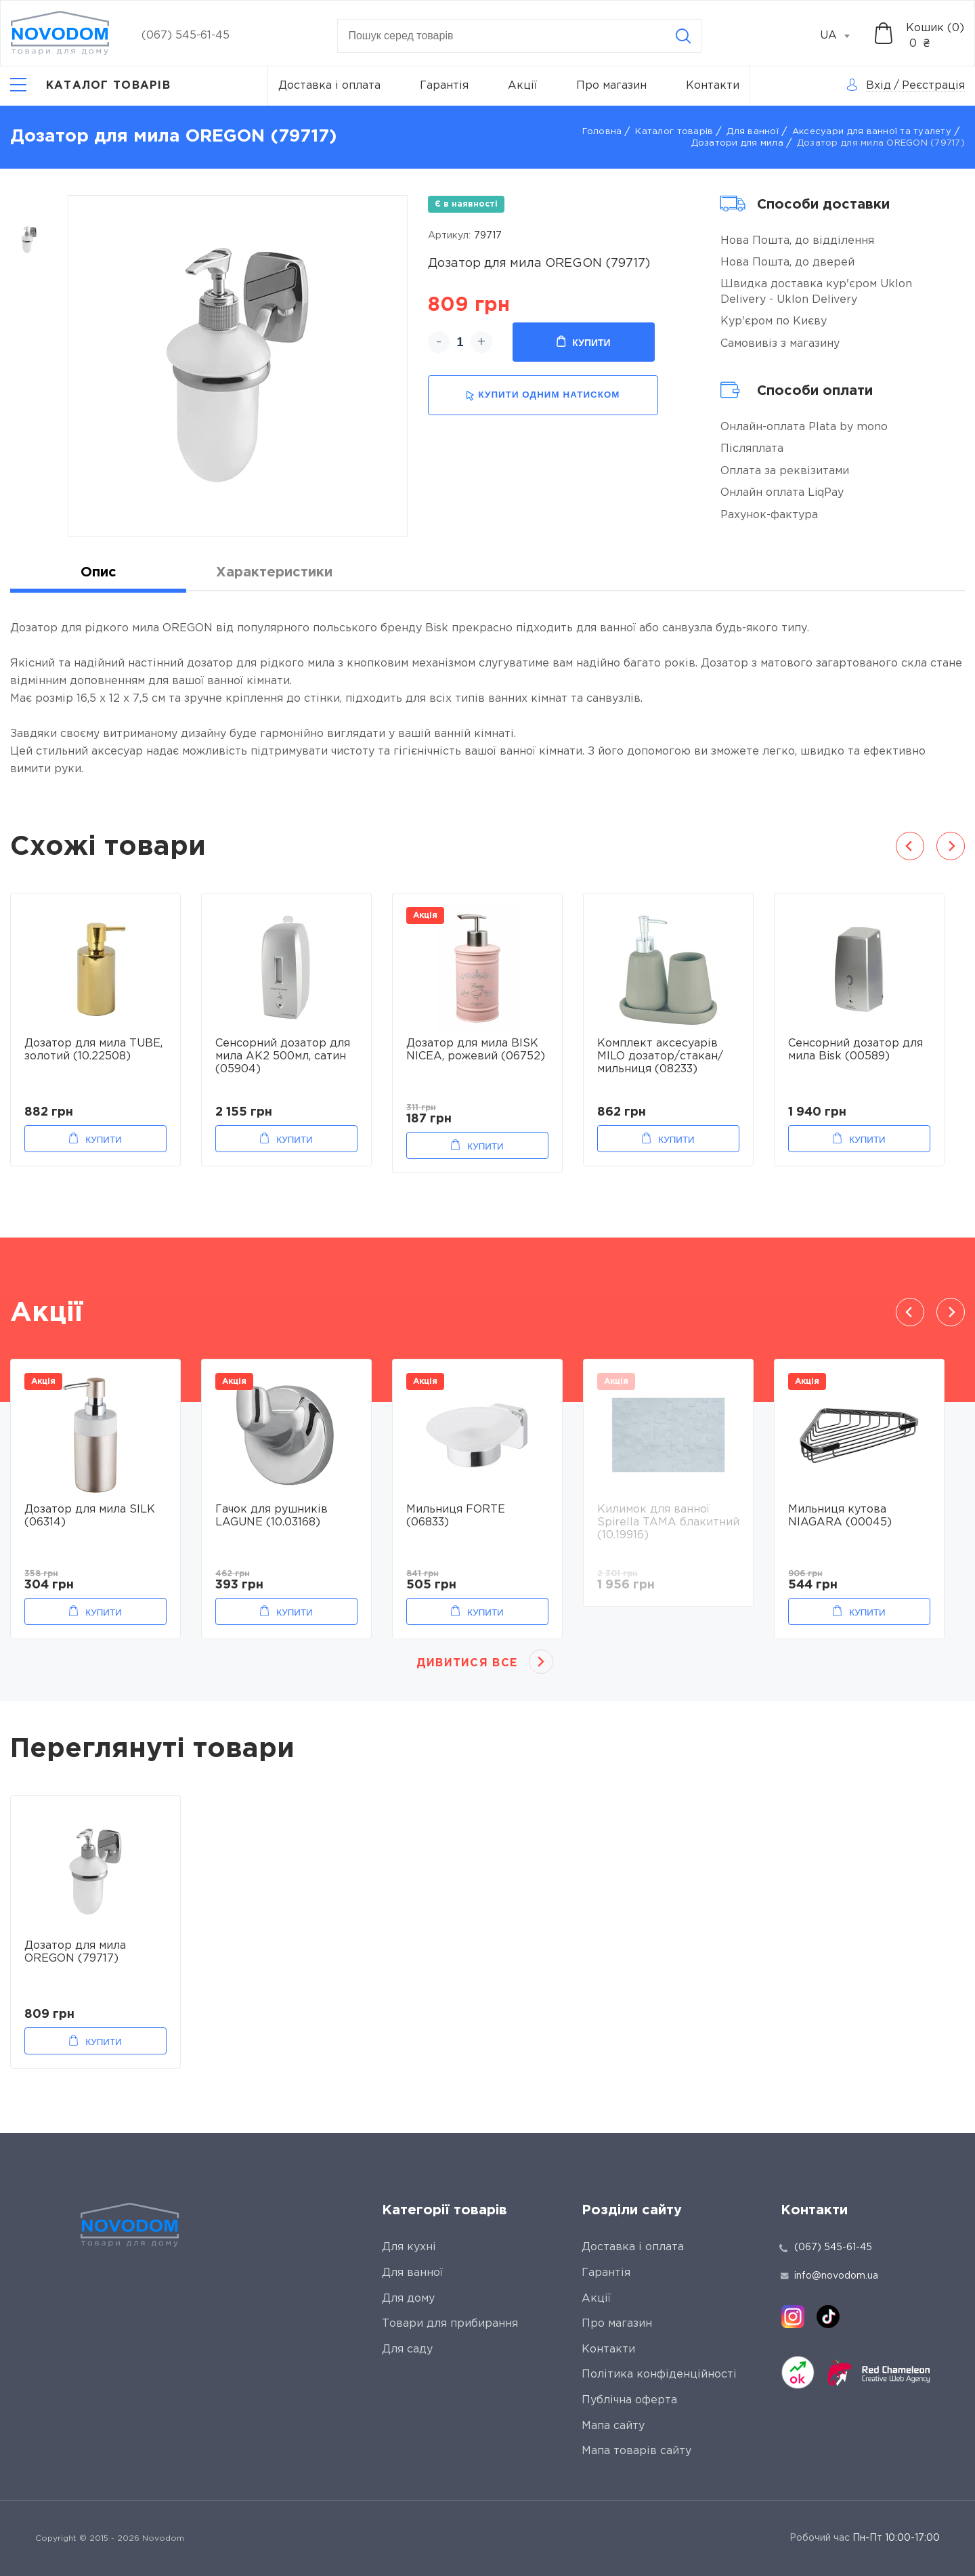 The height and width of the screenshot is (2576, 975). What do you see at coordinates (950, 846) in the screenshot?
I see `Next` at bounding box center [950, 846].